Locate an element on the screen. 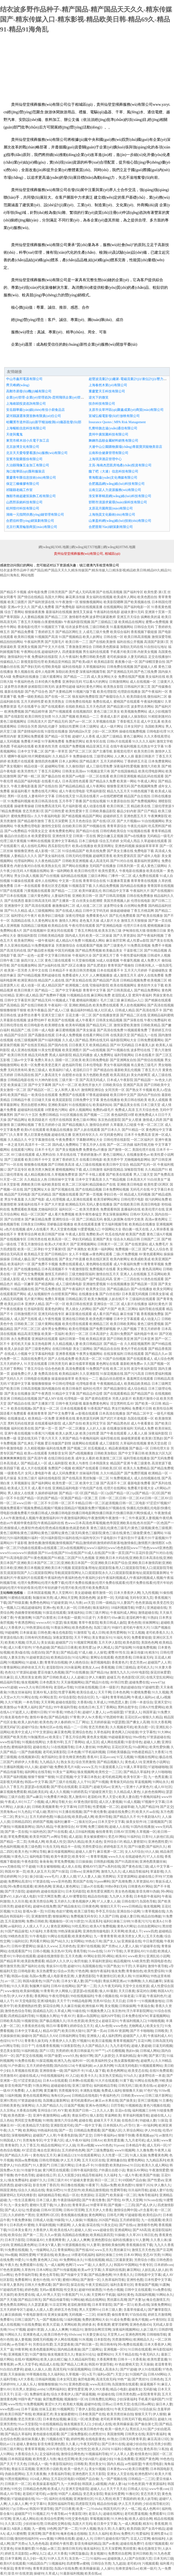 The image size is (174, 2576). 成人影片大全 is located at coordinates (110, 920).